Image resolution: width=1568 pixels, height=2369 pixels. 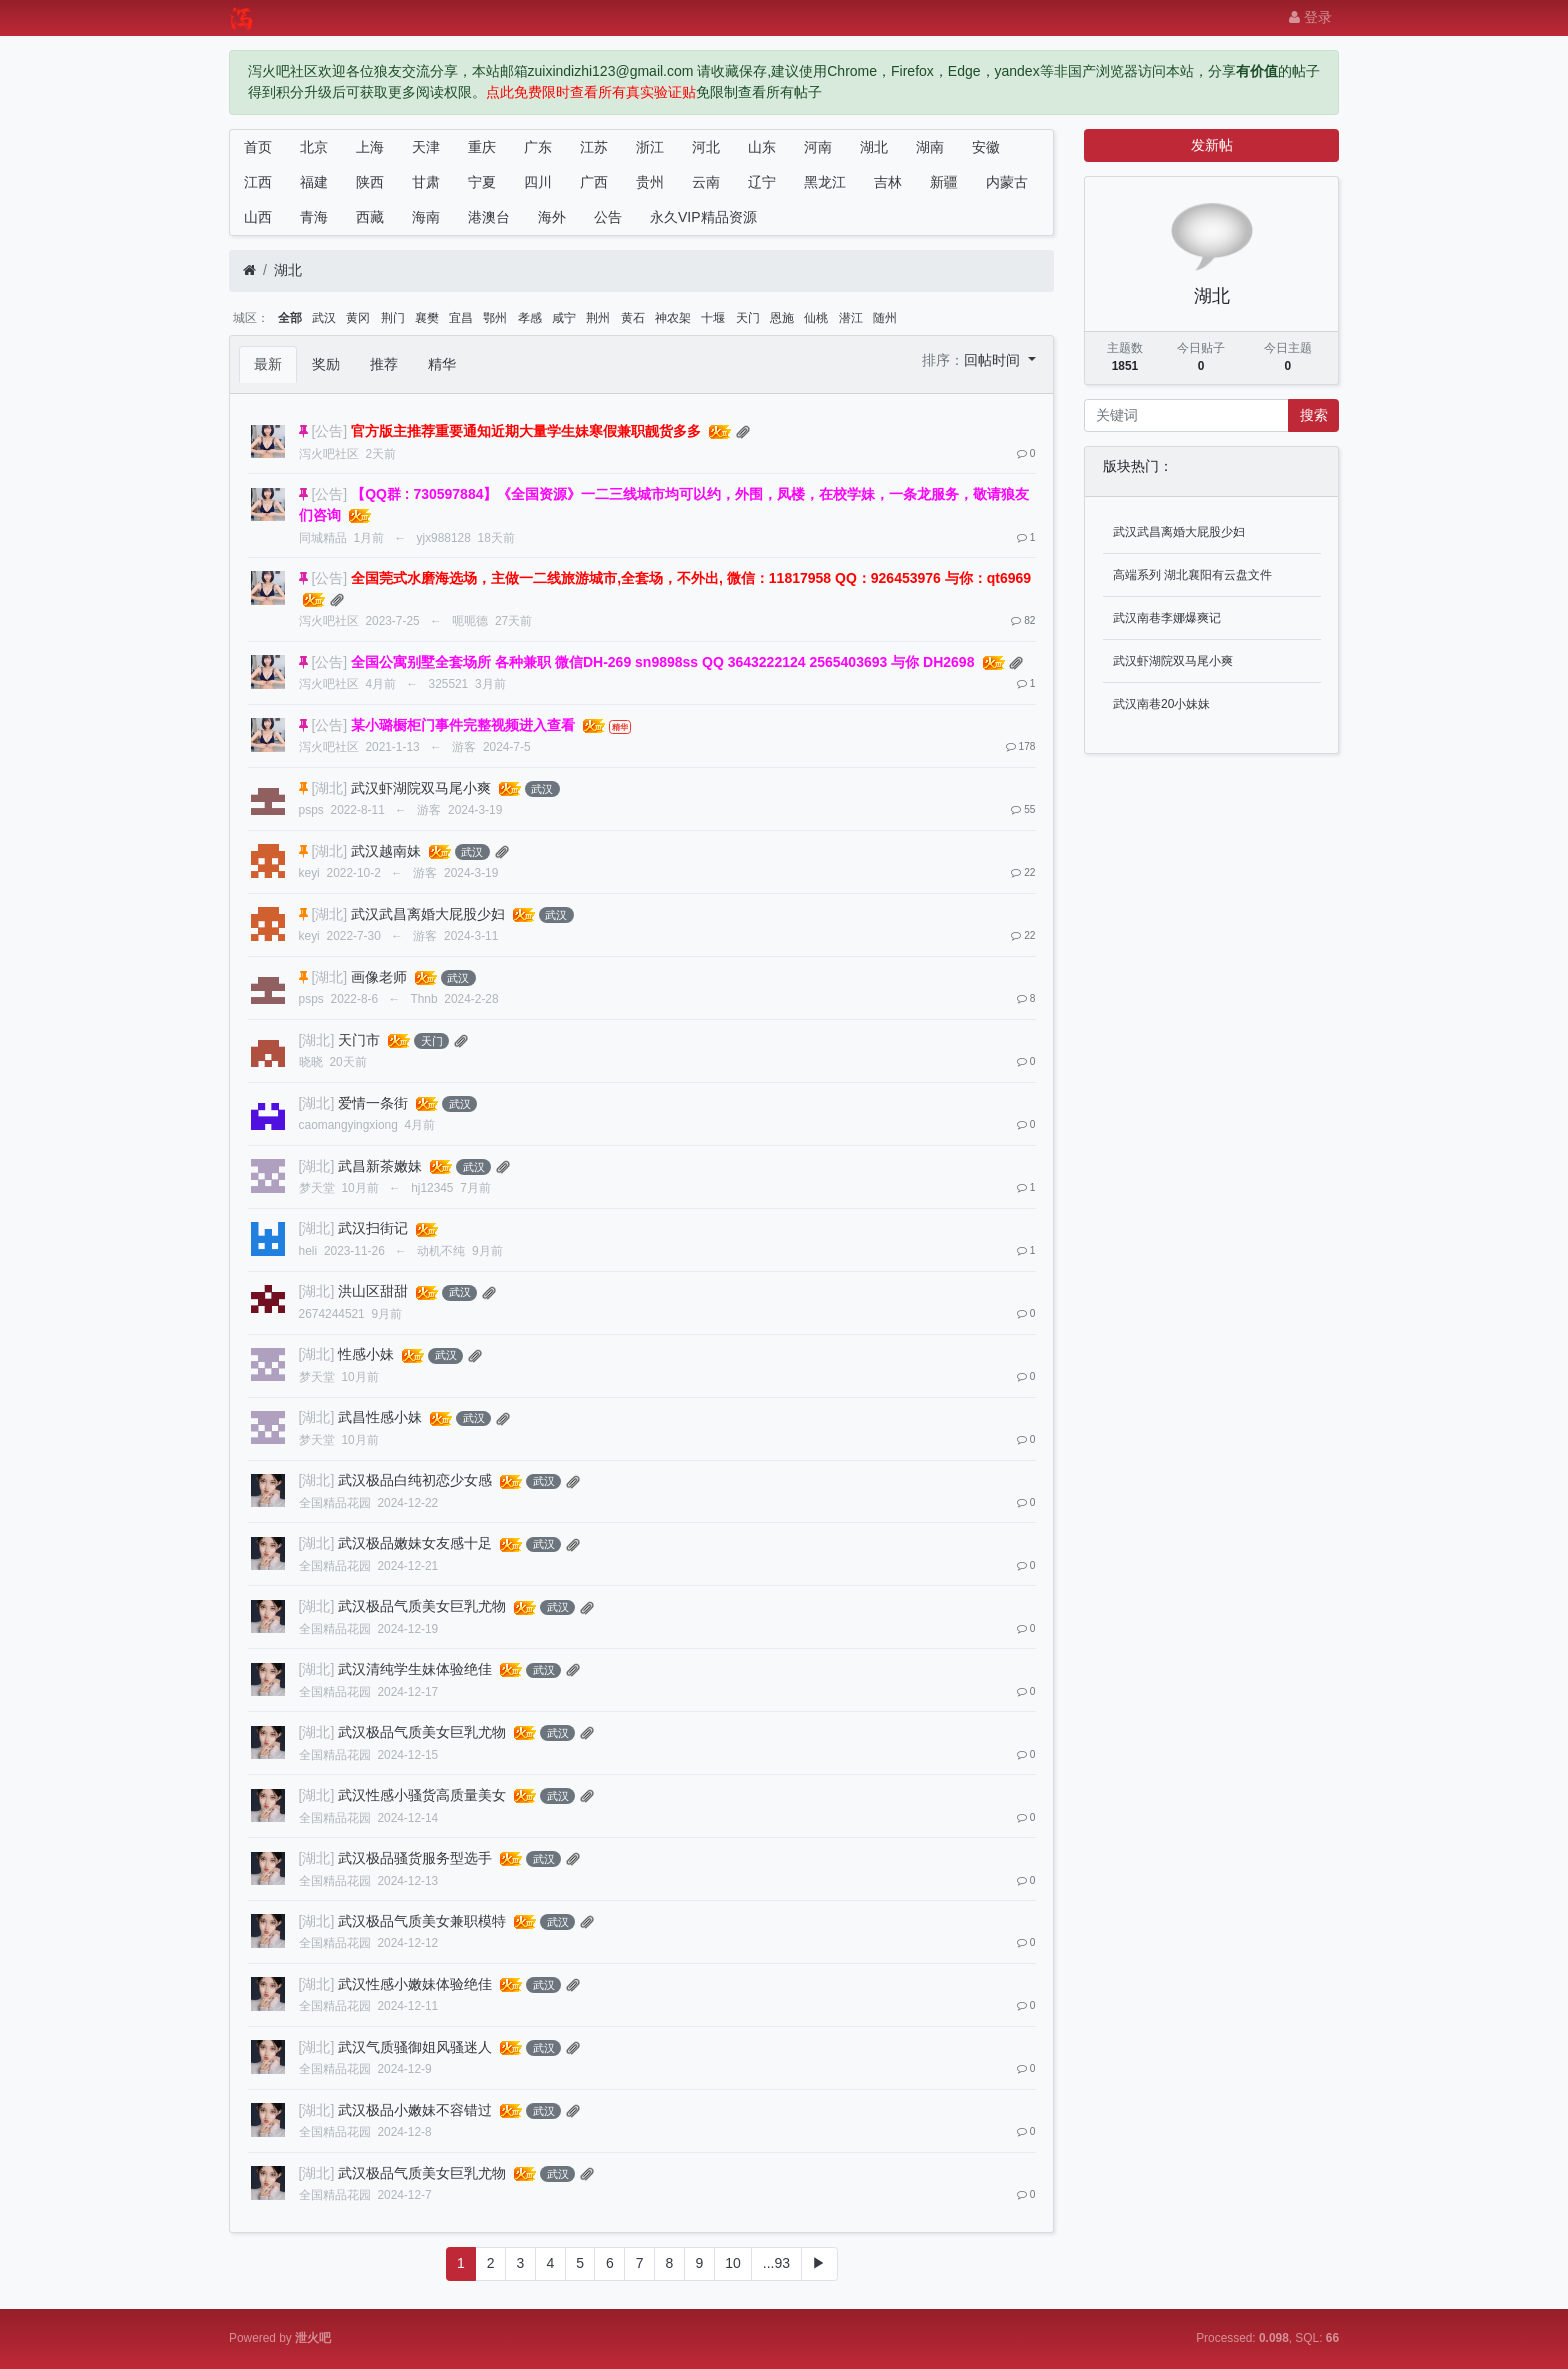 What do you see at coordinates (380, 1166) in the screenshot?
I see `武昌新茶嫩妹` at bounding box center [380, 1166].